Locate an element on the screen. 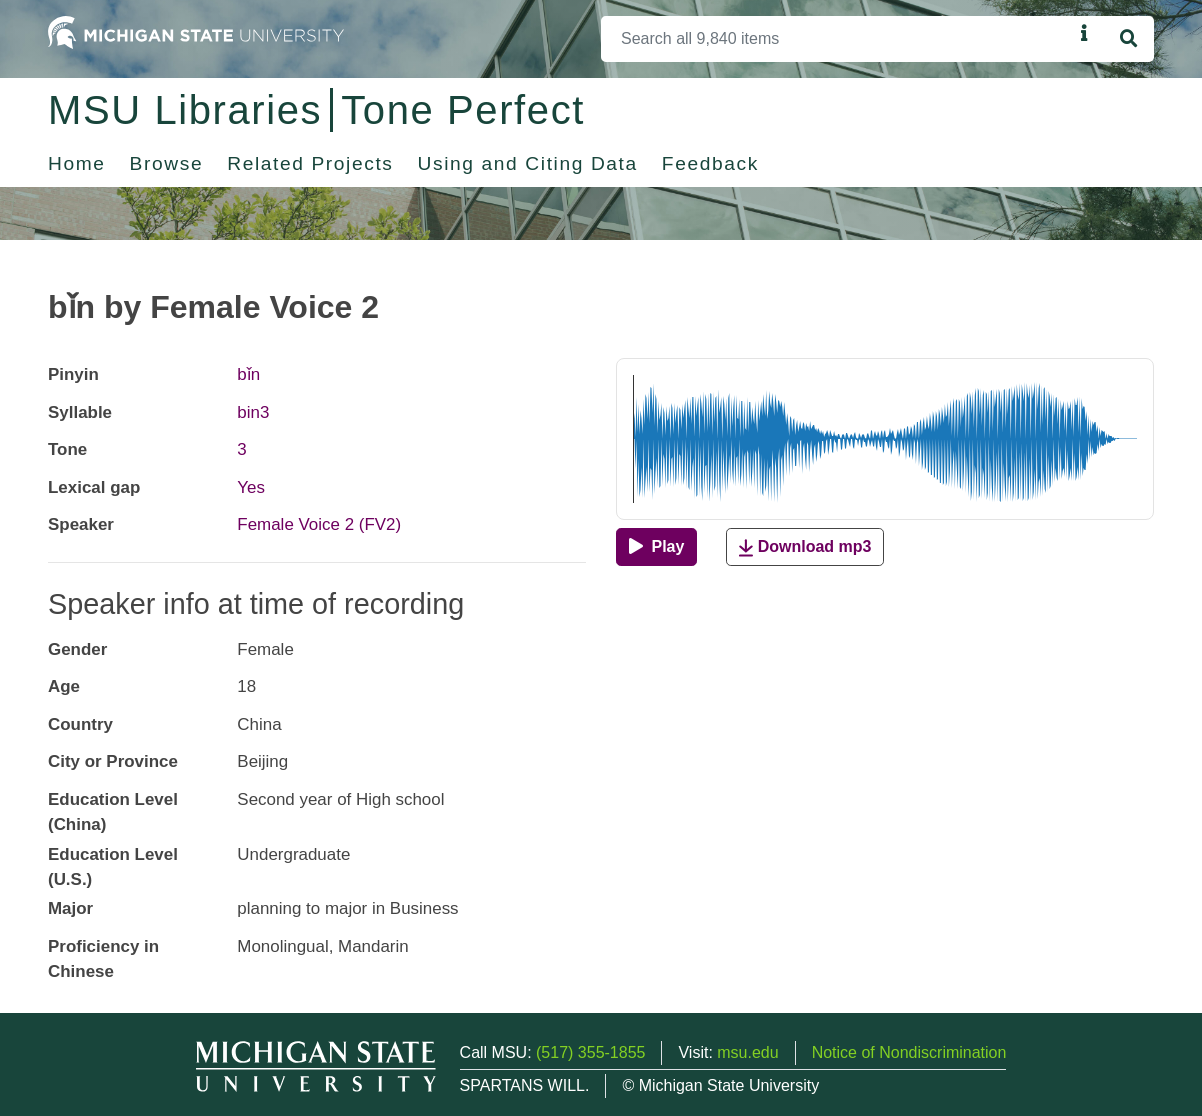  bǐn is located at coordinates (248, 374).